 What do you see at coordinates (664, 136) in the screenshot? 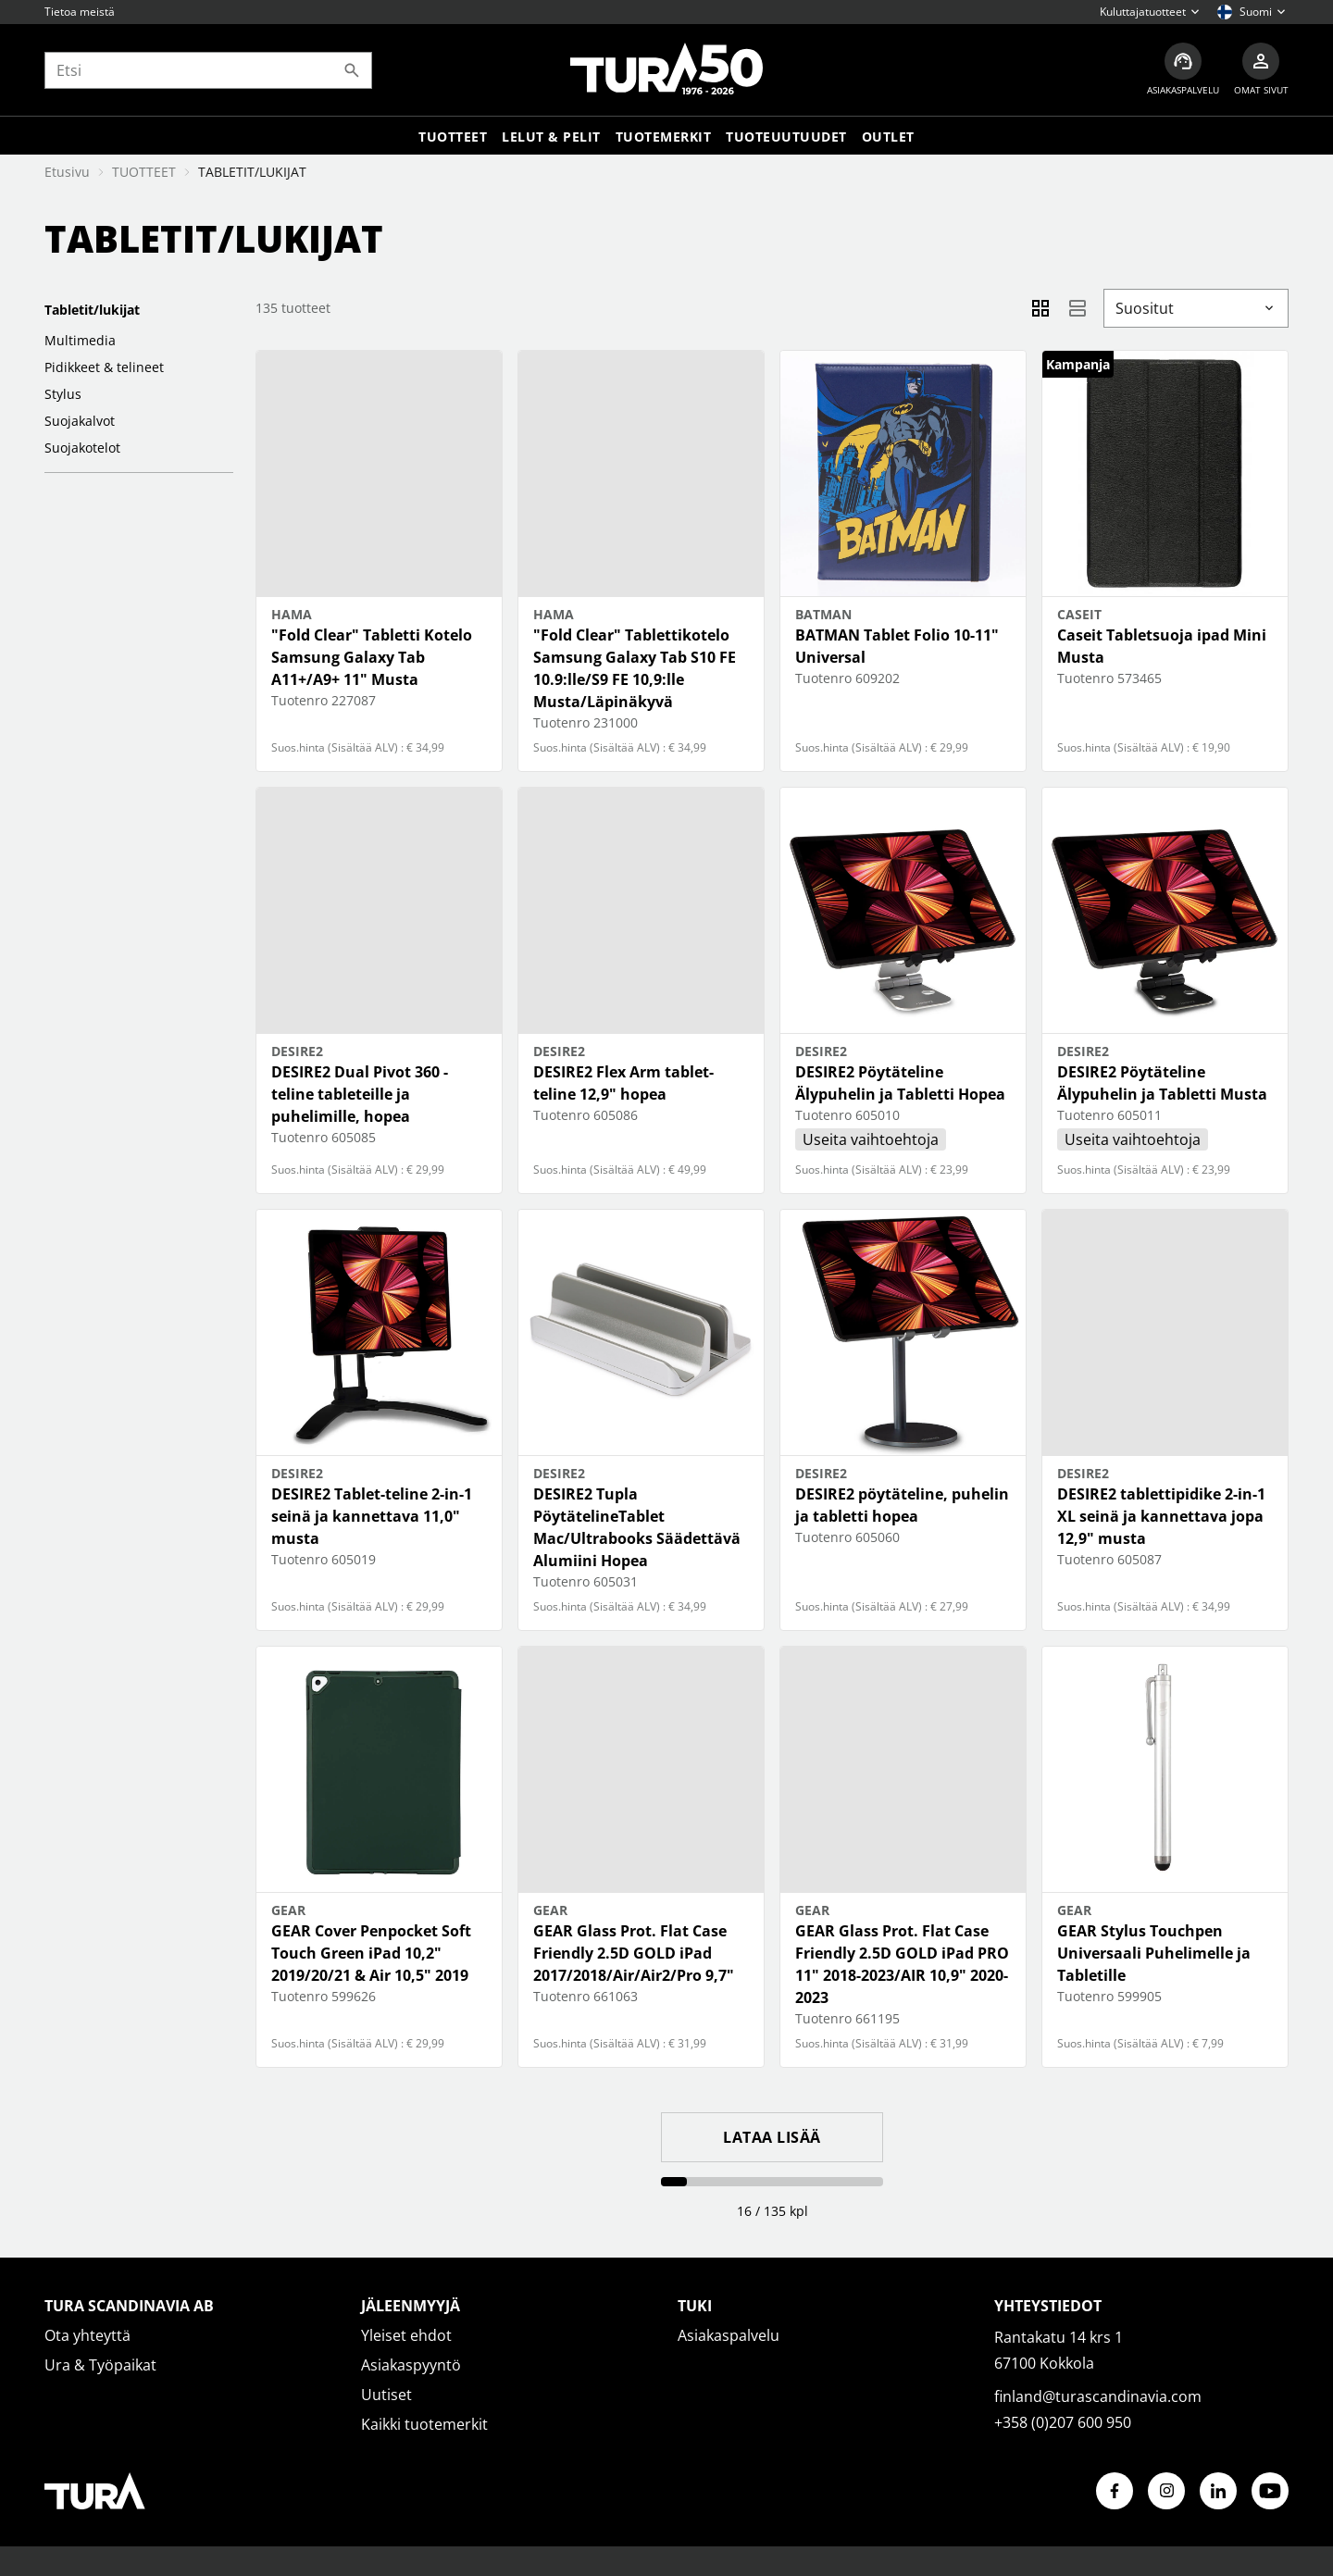
I see `Tuotemerkit` at bounding box center [664, 136].